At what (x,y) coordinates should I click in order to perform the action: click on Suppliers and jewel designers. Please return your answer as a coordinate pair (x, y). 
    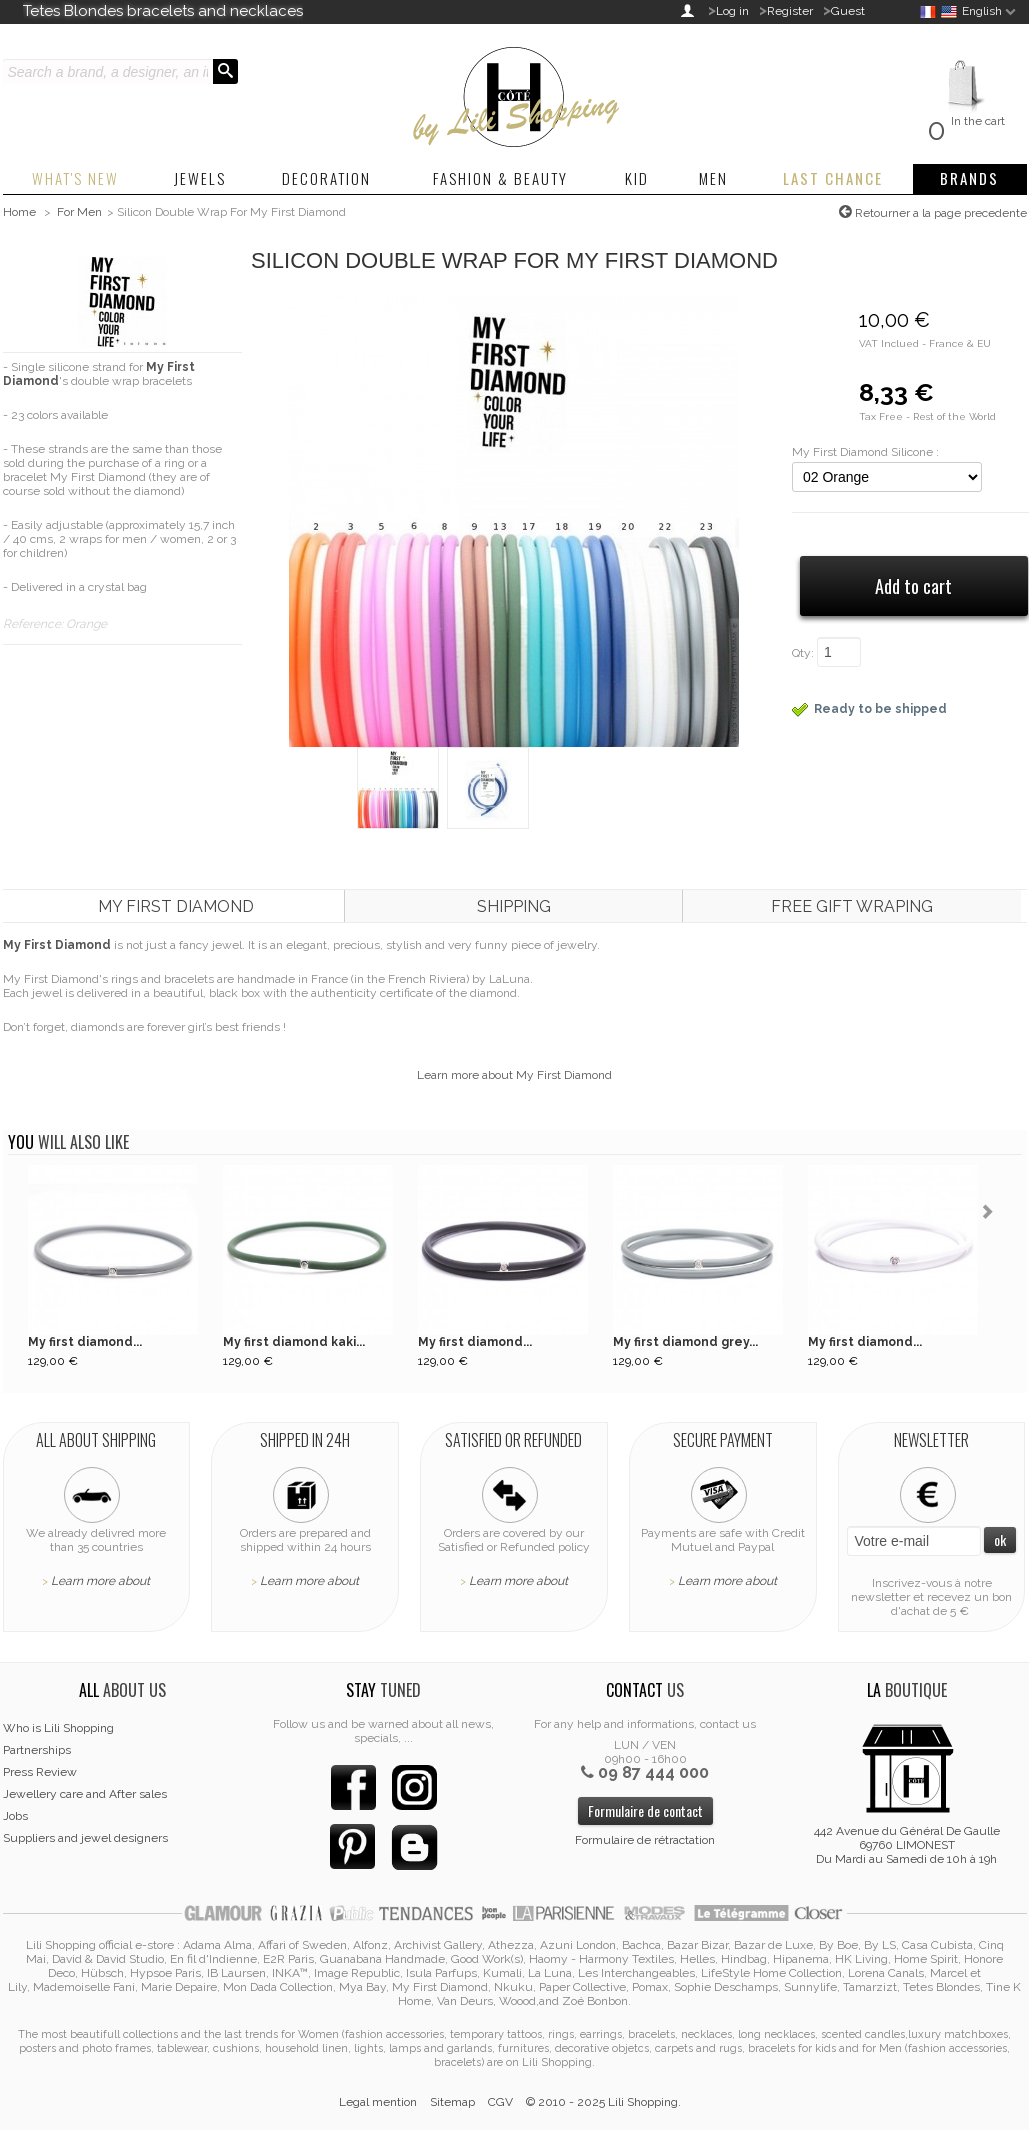
    Looking at the image, I should click on (85, 1838).